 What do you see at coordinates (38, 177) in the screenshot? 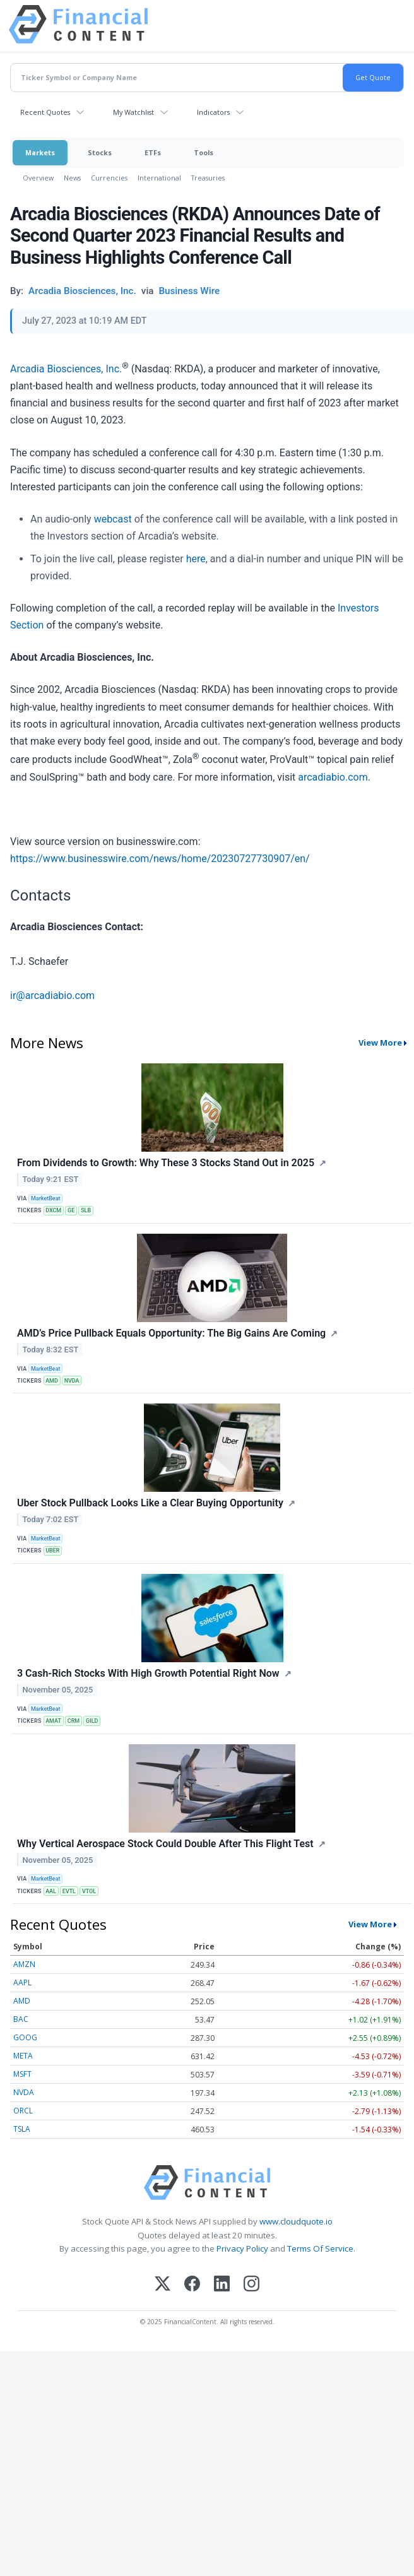
I see `Overview` at bounding box center [38, 177].